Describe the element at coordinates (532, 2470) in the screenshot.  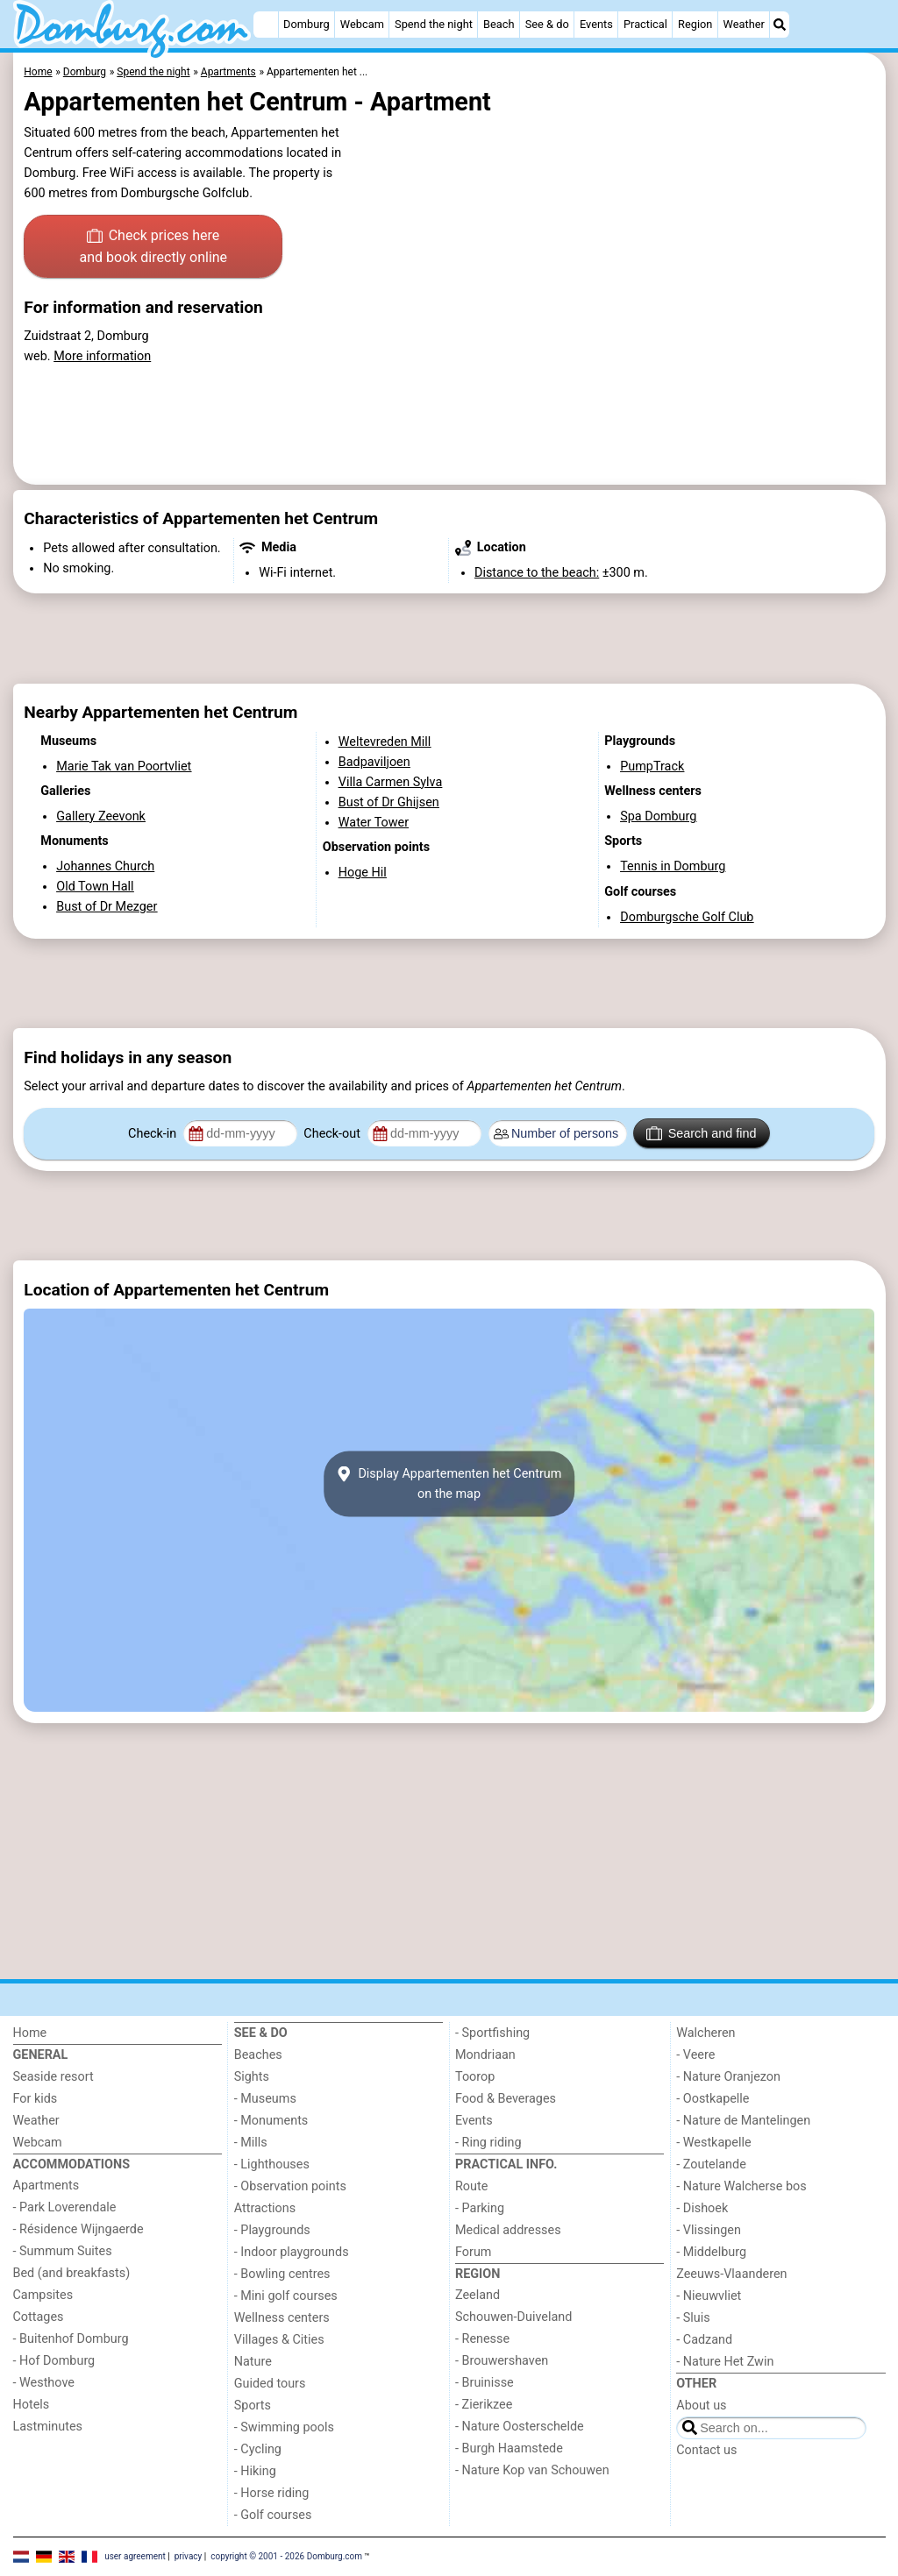
I see `- Nature Kop van Schouwen` at that location.